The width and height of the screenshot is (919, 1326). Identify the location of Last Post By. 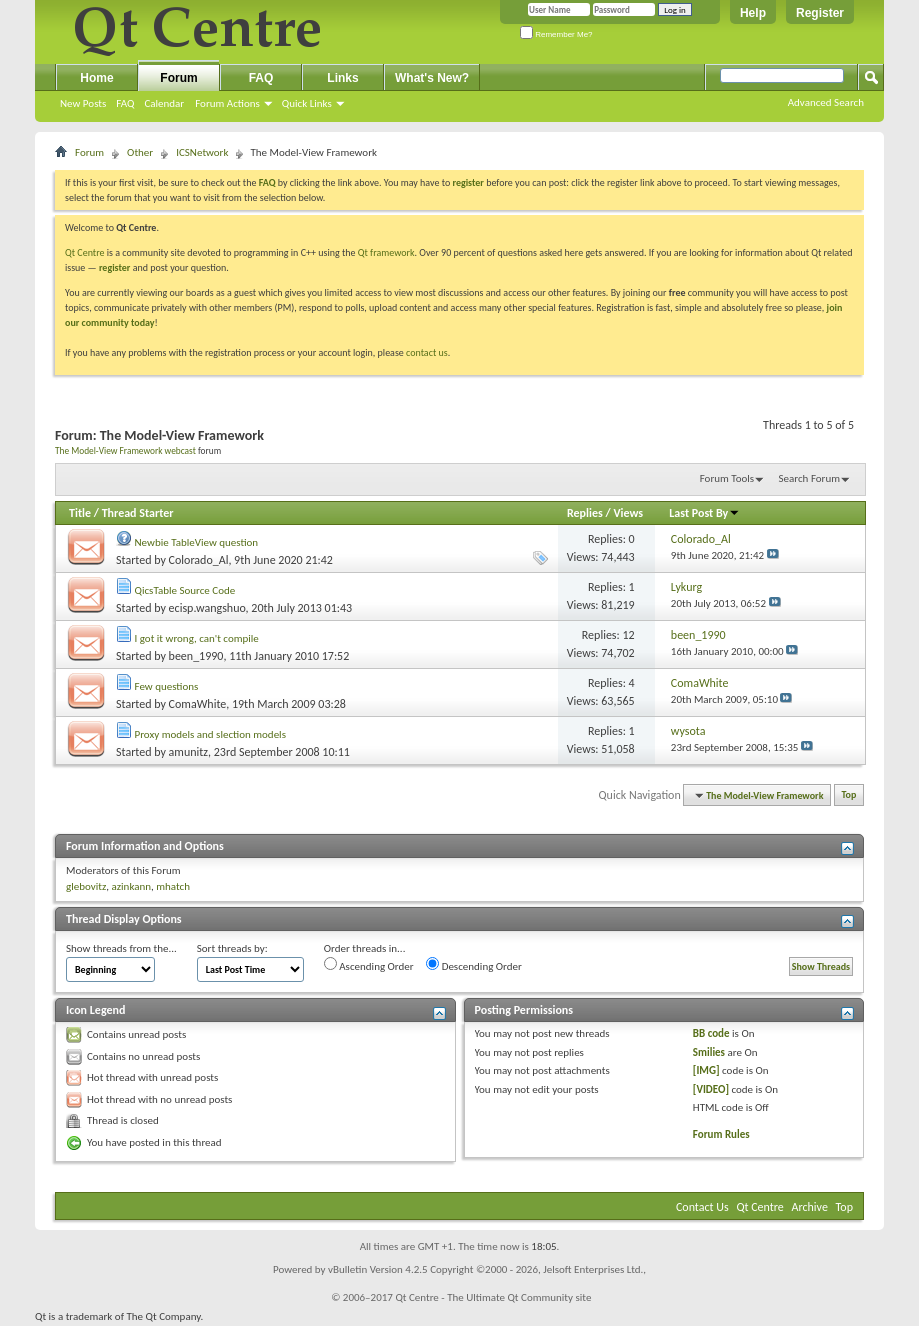
(704, 513).